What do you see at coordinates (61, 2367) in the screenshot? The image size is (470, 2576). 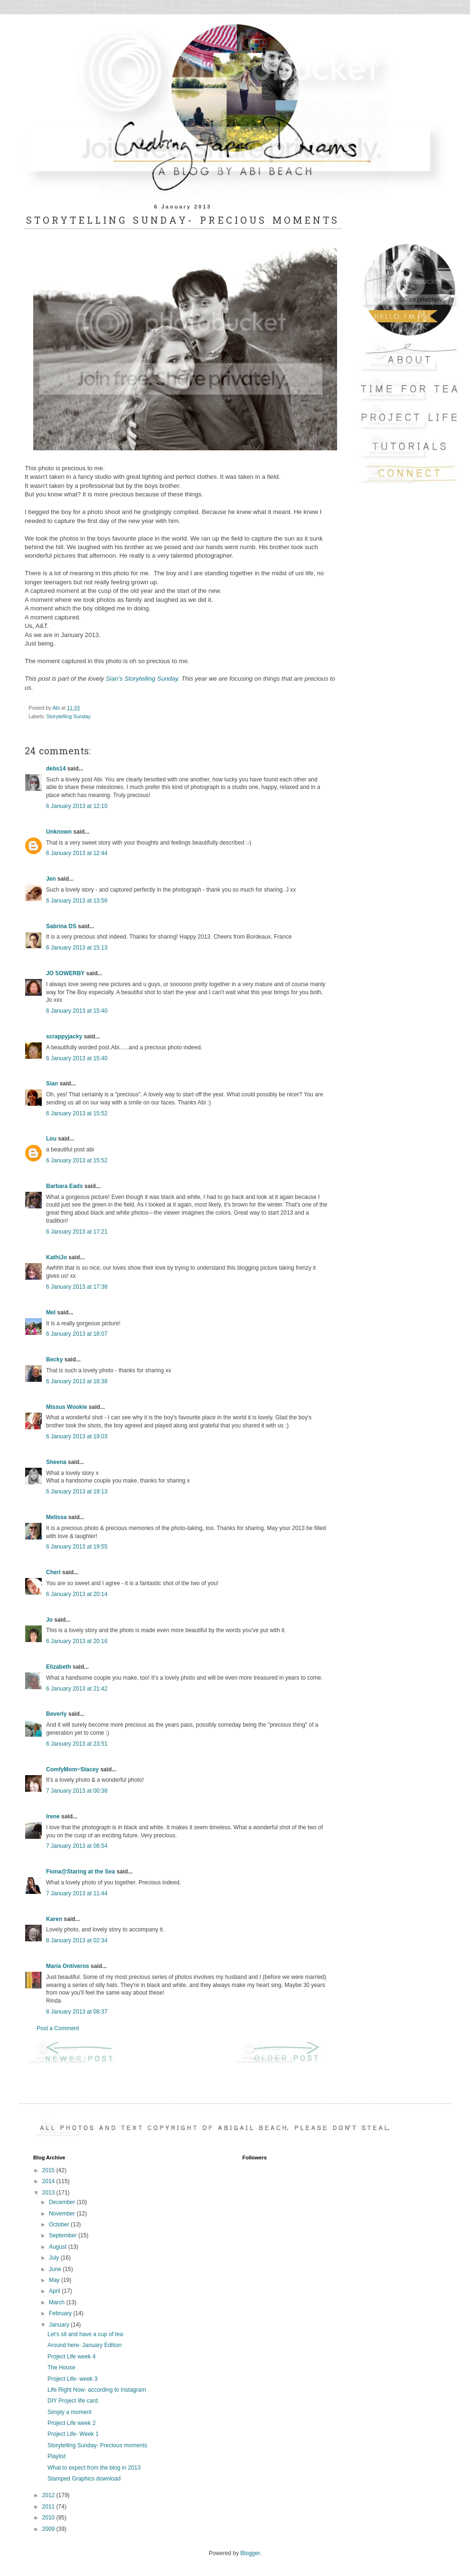 I see `The House` at bounding box center [61, 2367].